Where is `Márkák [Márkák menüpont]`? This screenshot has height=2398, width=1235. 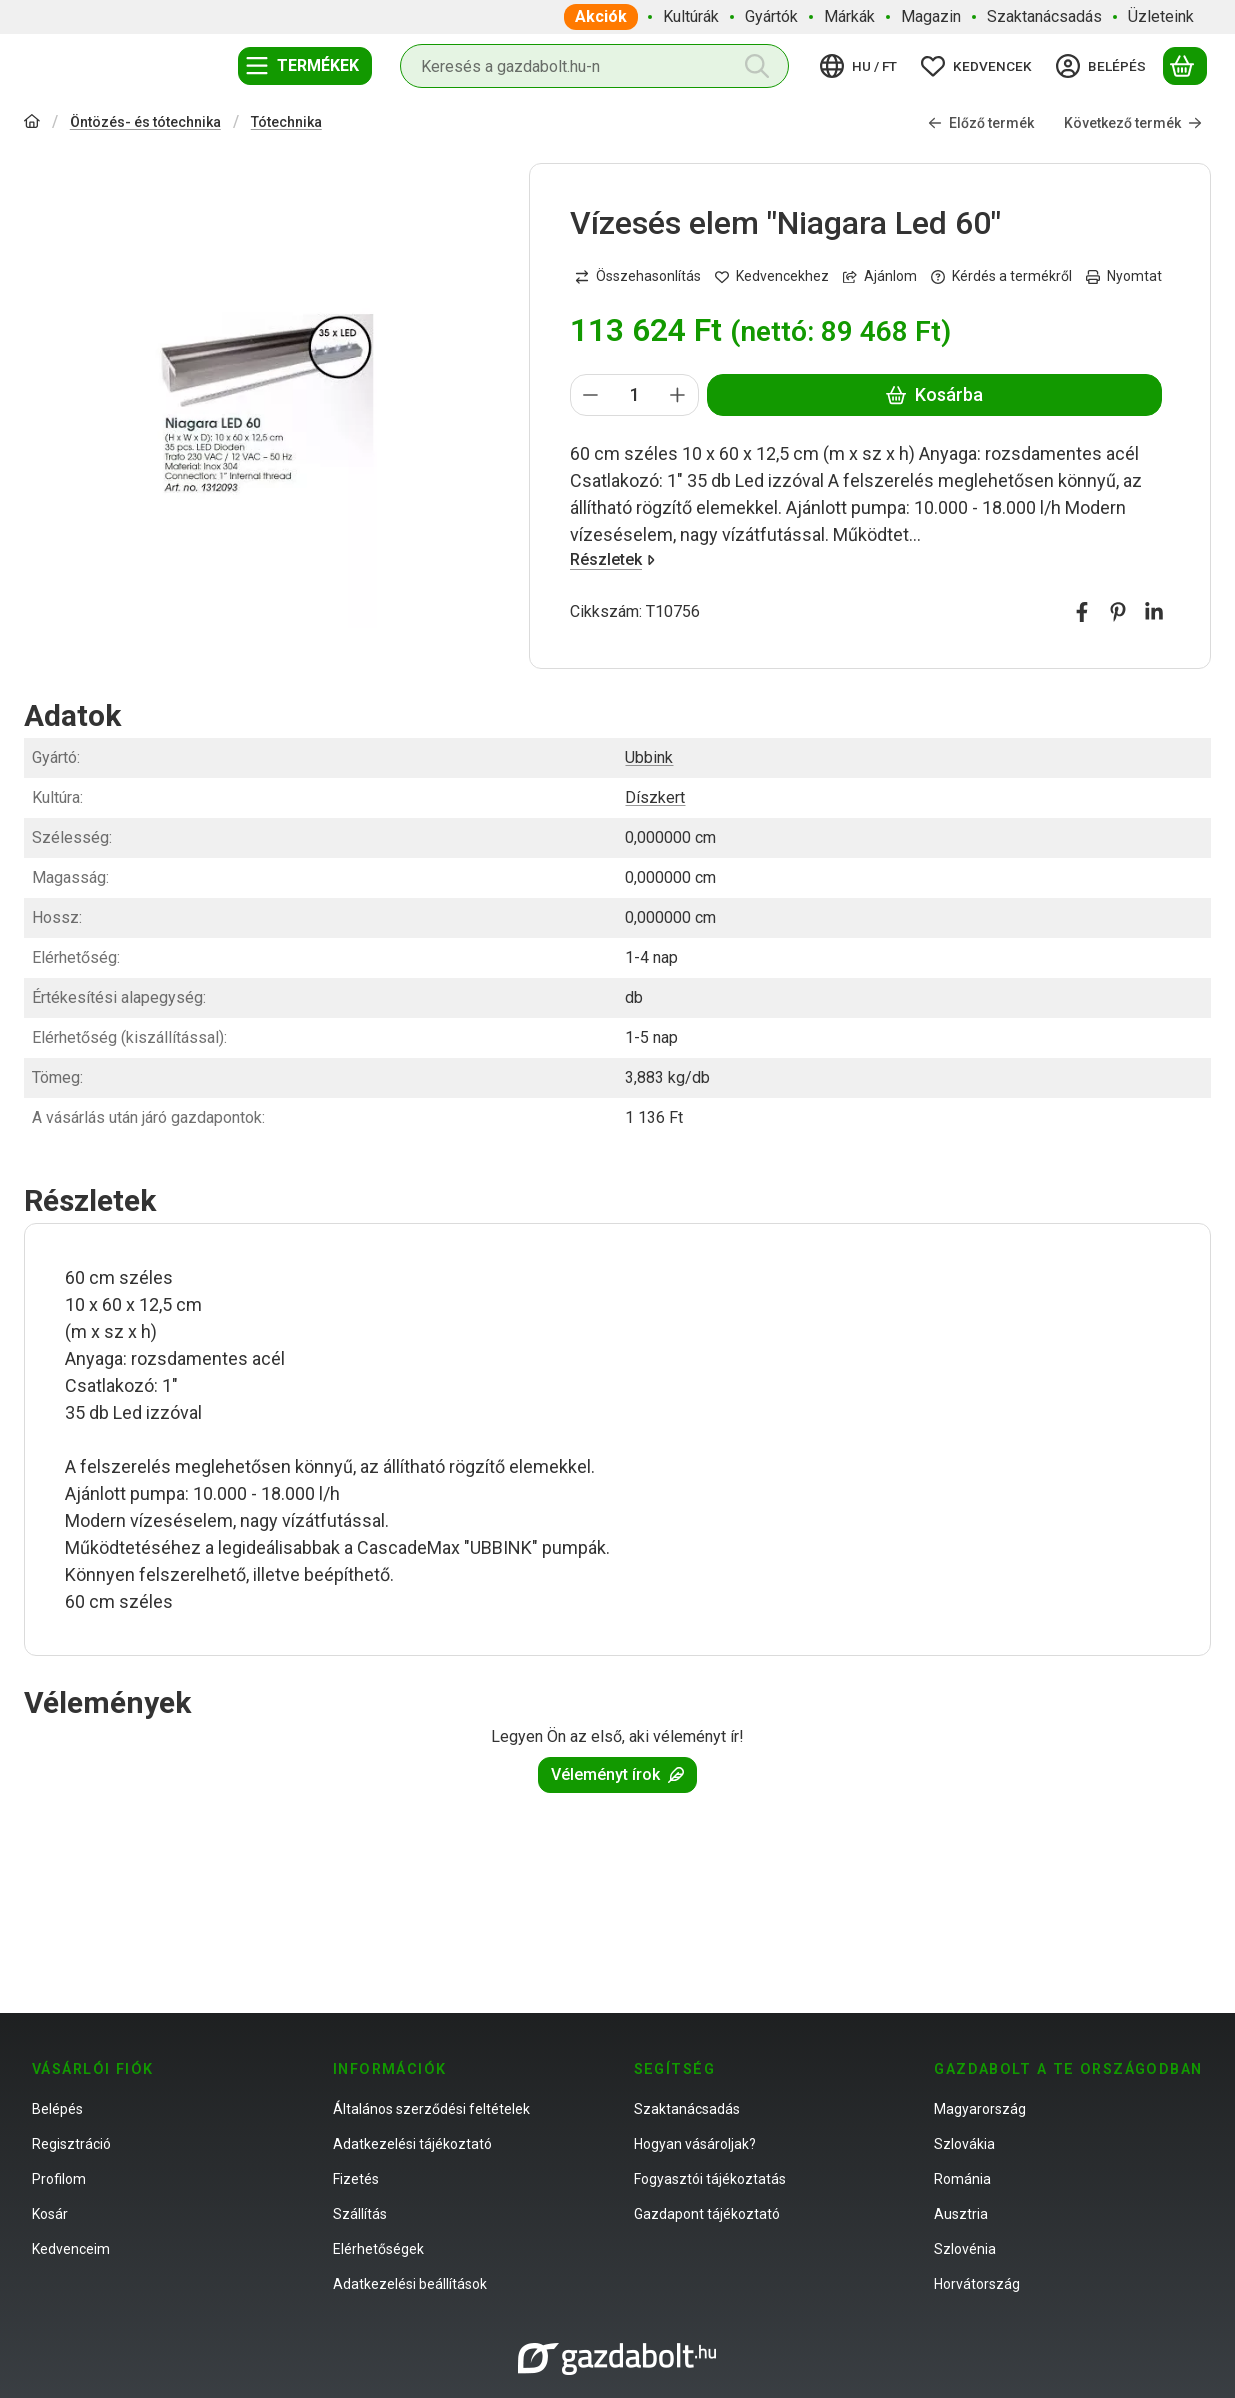
Márkák [Márkák menüpont] is located at coordinates (849, 16).